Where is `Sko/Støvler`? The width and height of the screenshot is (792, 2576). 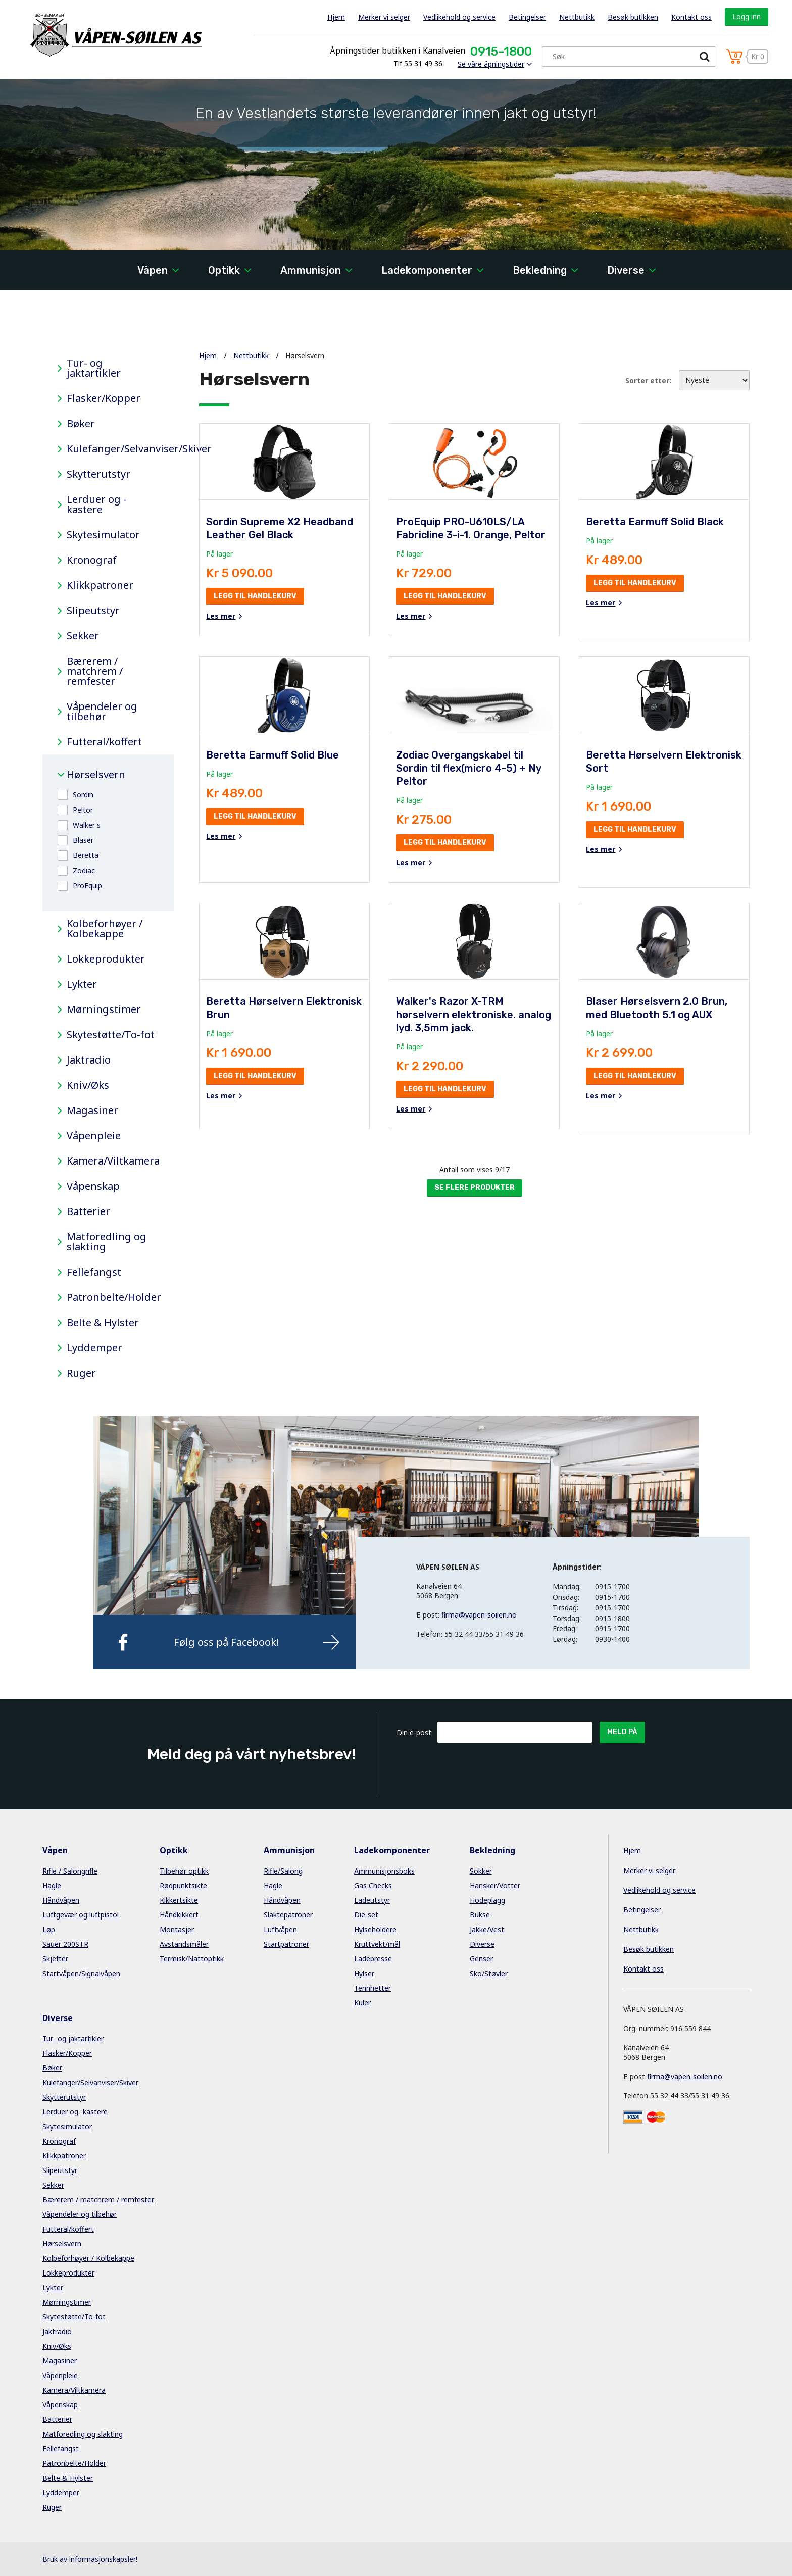 Sko/Støvler is located at coordinates (489, 1973).